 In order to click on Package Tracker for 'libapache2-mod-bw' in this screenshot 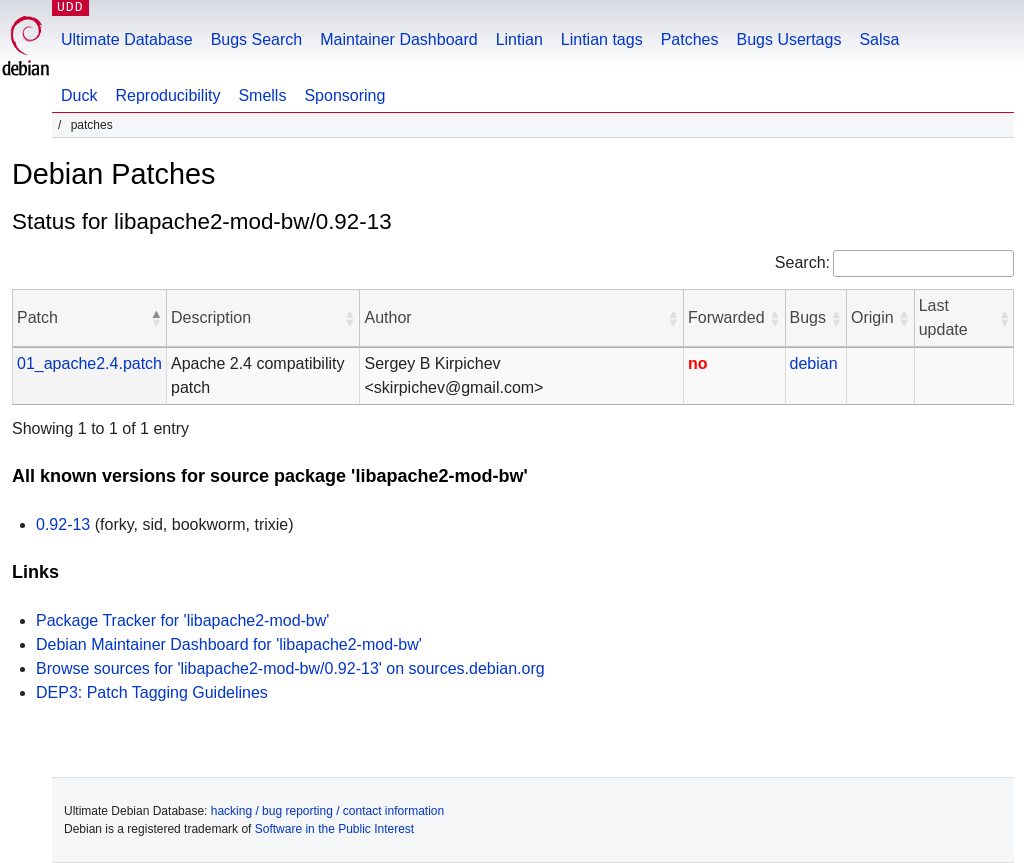, I will do `click(182, 620)`.